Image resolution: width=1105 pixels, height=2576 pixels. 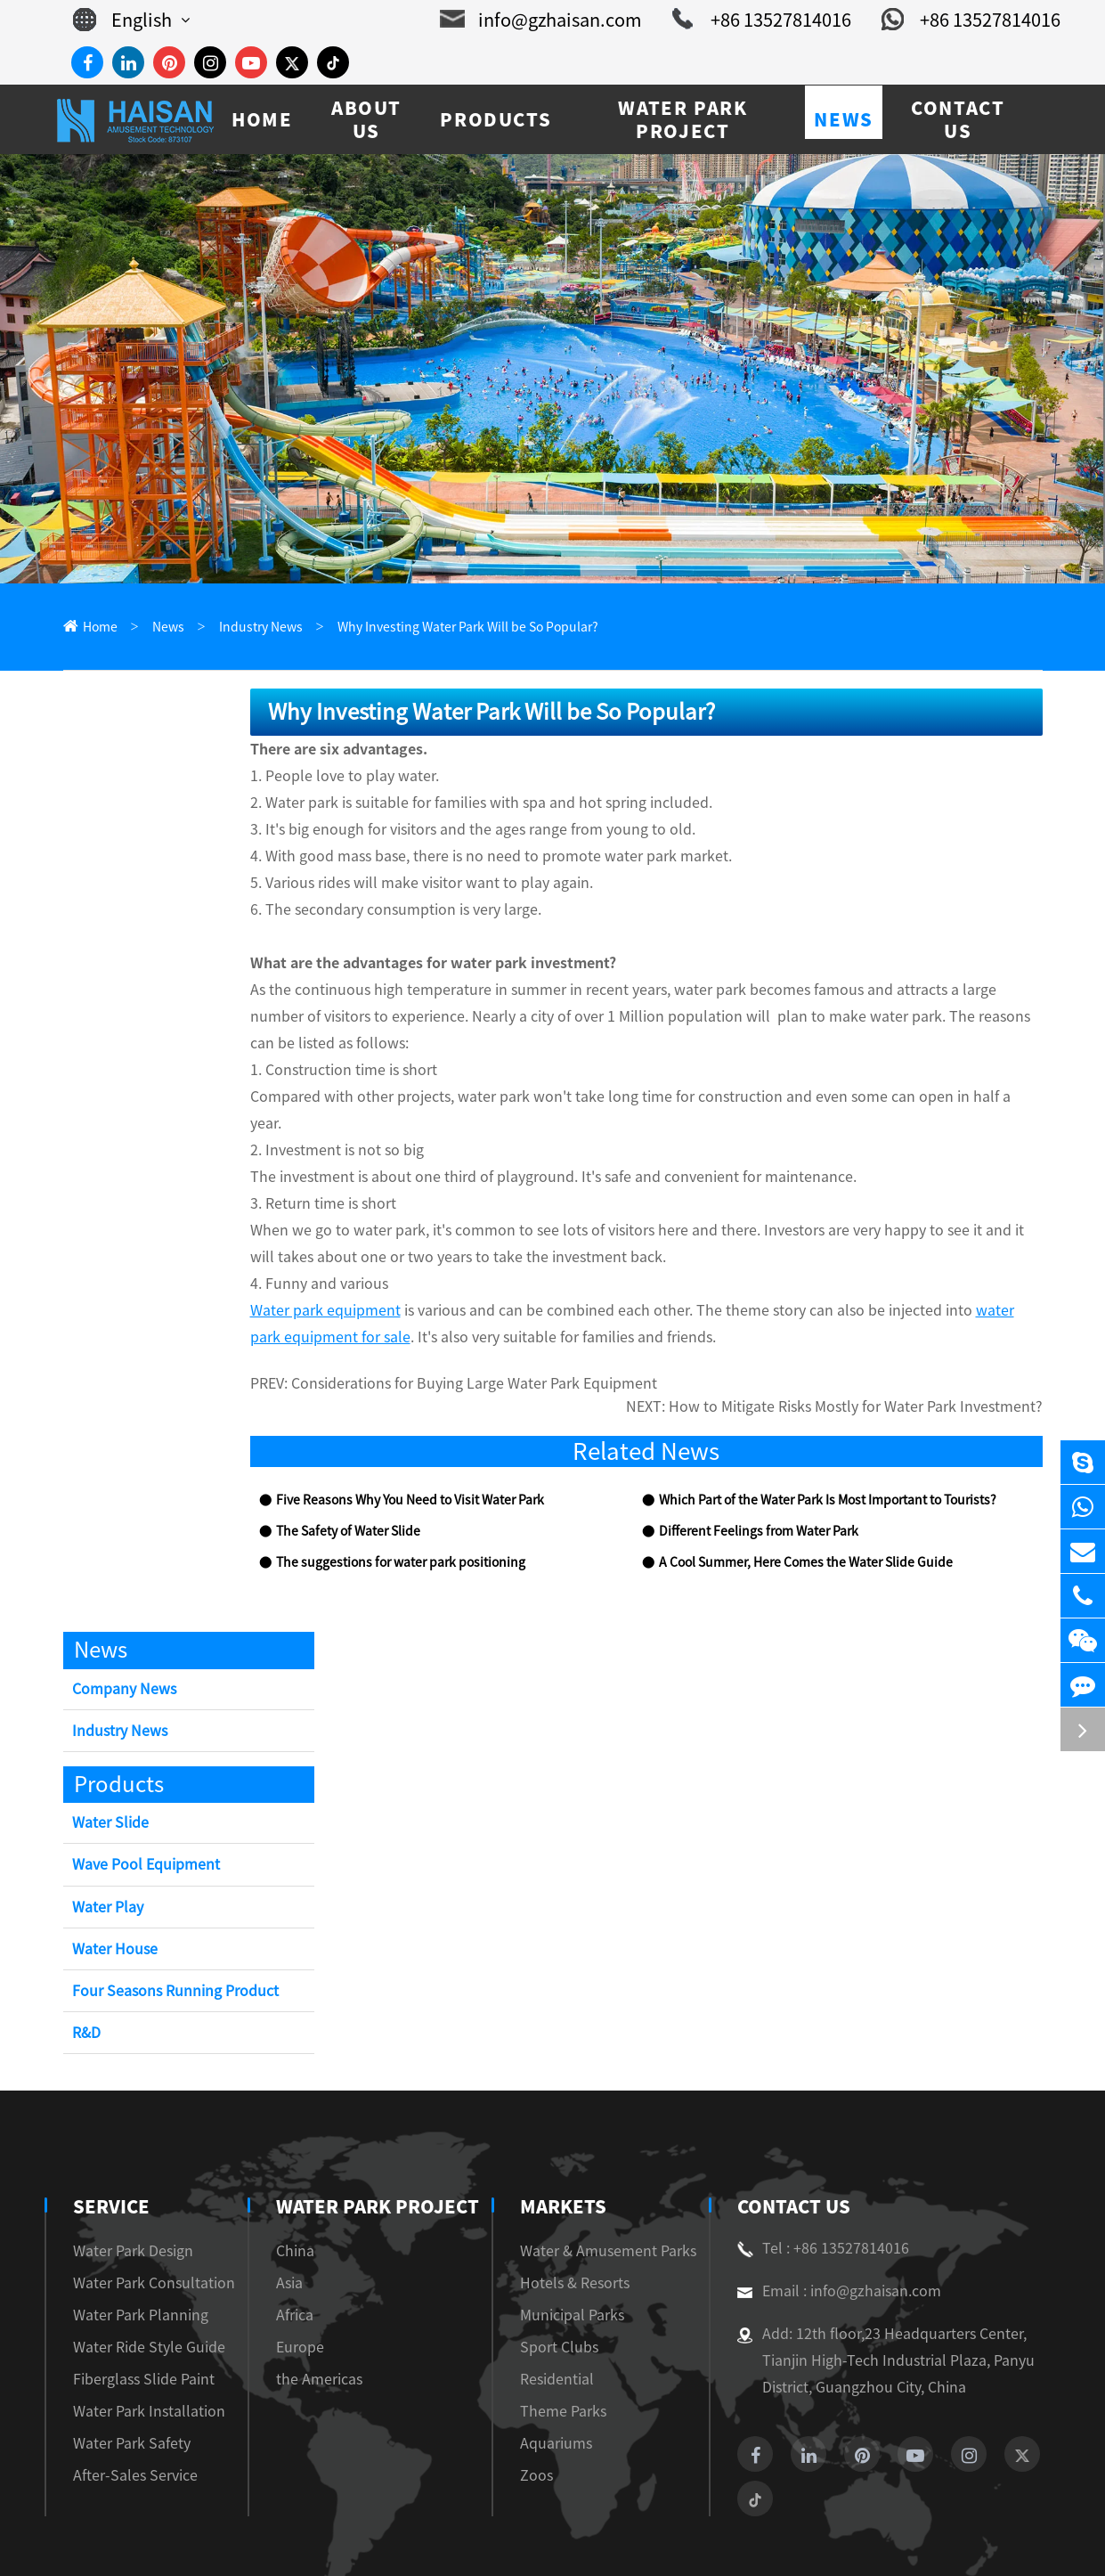 What do you see at coordinates (436, 627) in the screenshot?
I see `Why Investing Water Park Will be So Popular?` at bounding box center [436, 627].